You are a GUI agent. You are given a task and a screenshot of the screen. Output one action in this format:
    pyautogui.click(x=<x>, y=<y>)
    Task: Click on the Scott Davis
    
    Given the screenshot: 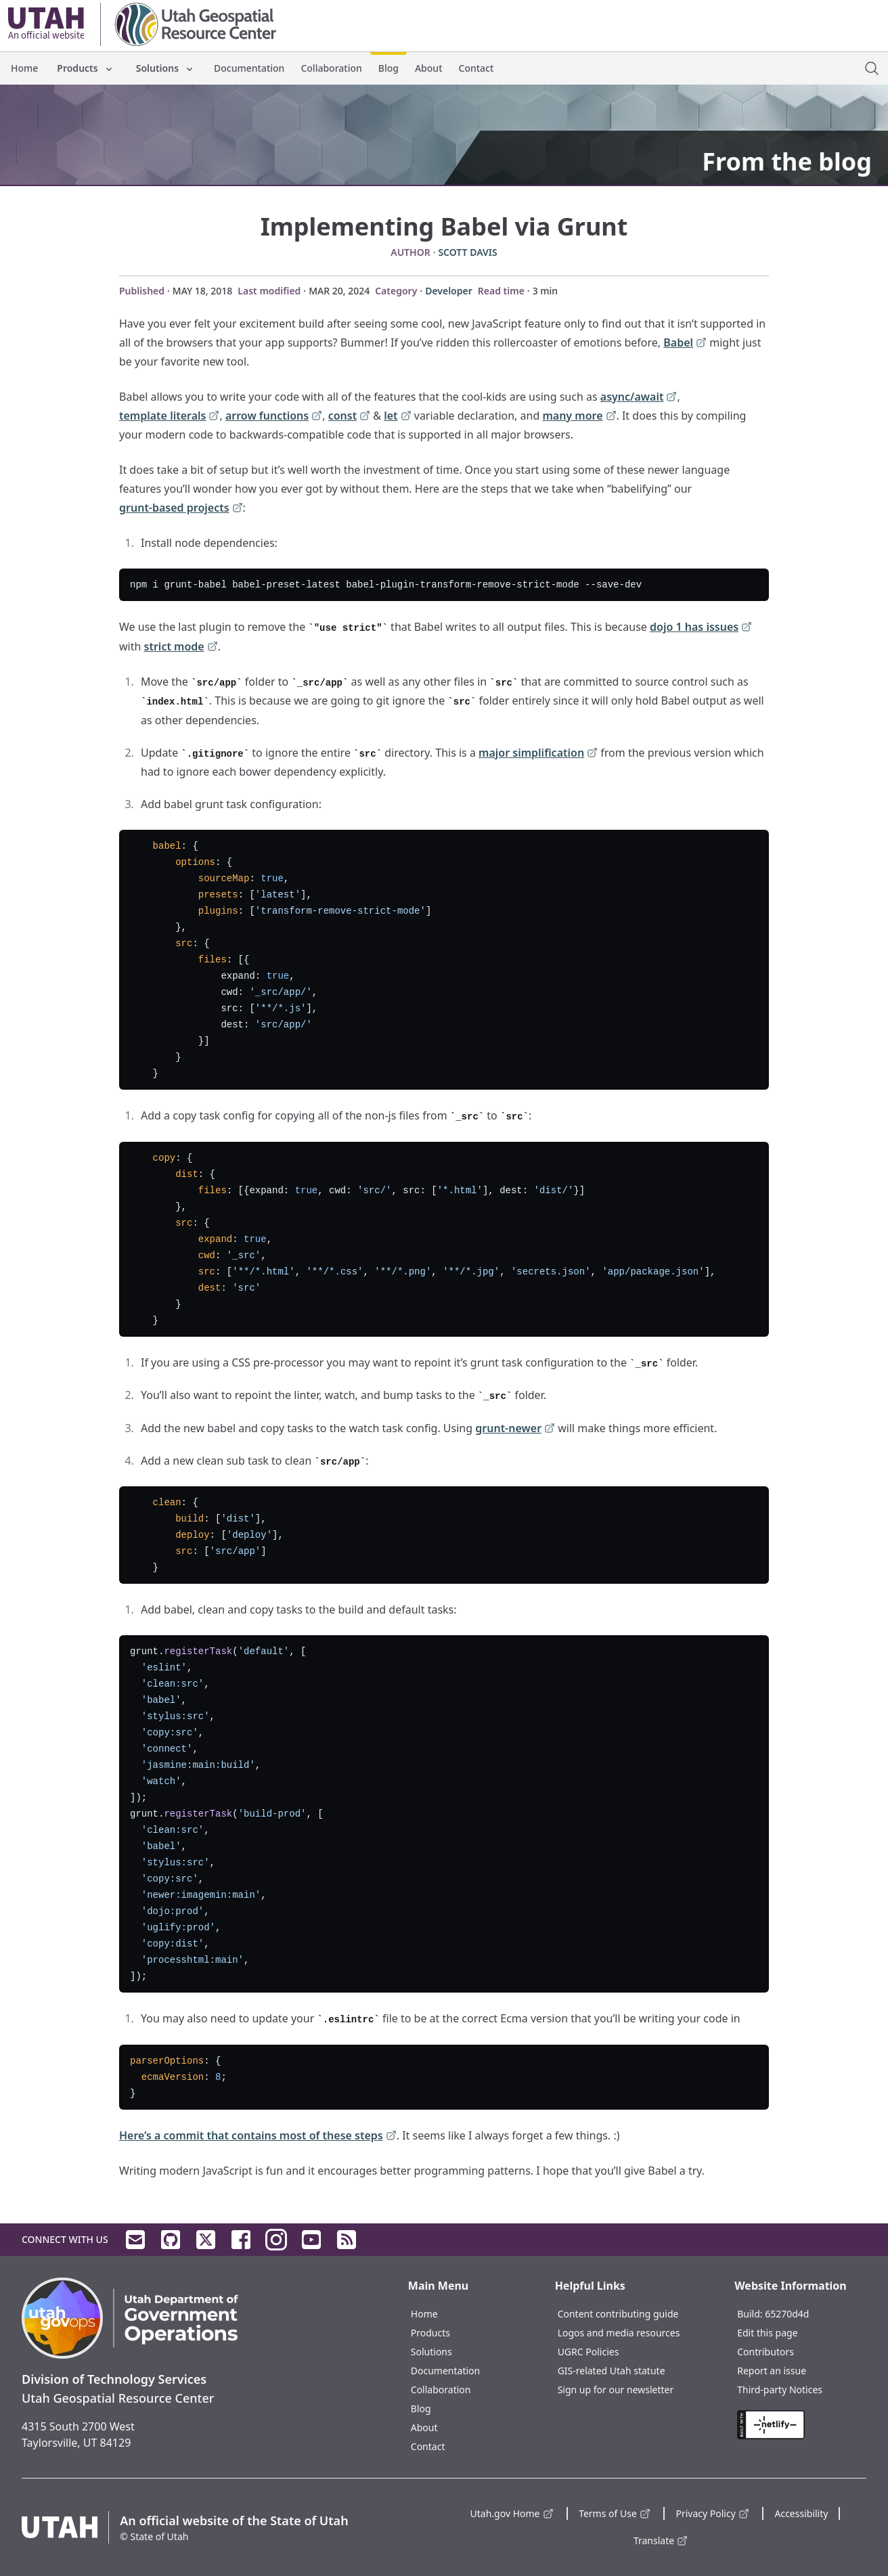 What is the action you would take?
    pyautogui.click(x=467, y=252)
    